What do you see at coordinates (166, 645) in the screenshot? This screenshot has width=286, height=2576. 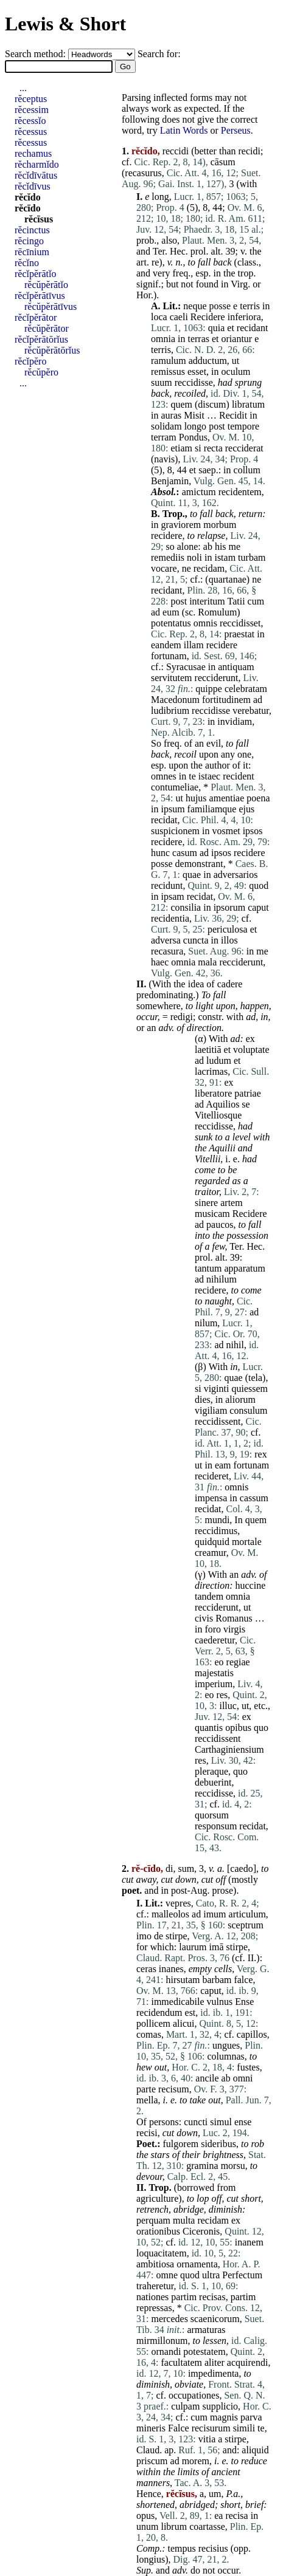 I see `eandem` at bounding box center [166, 645].